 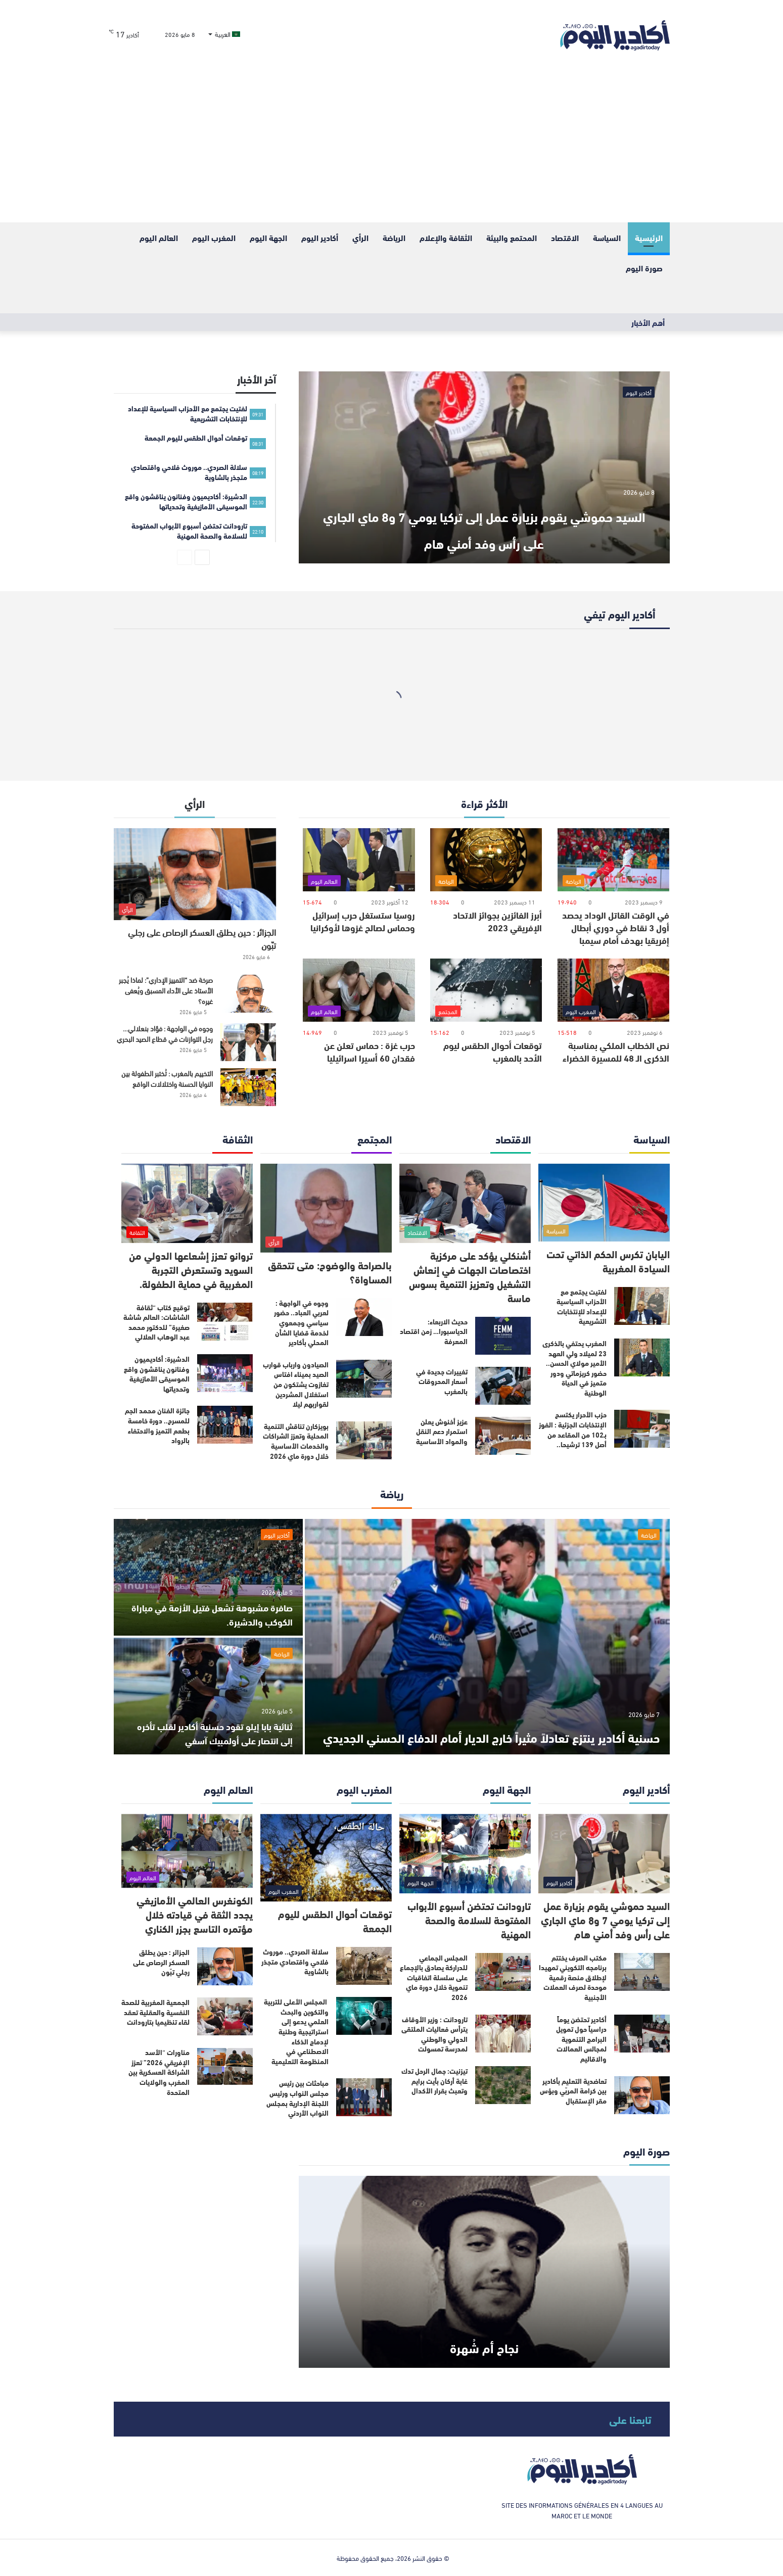 What do you see at coordinates (159, 237) in the screenshot?
I see `العالم اليوم` at bounding box center [159, 237].